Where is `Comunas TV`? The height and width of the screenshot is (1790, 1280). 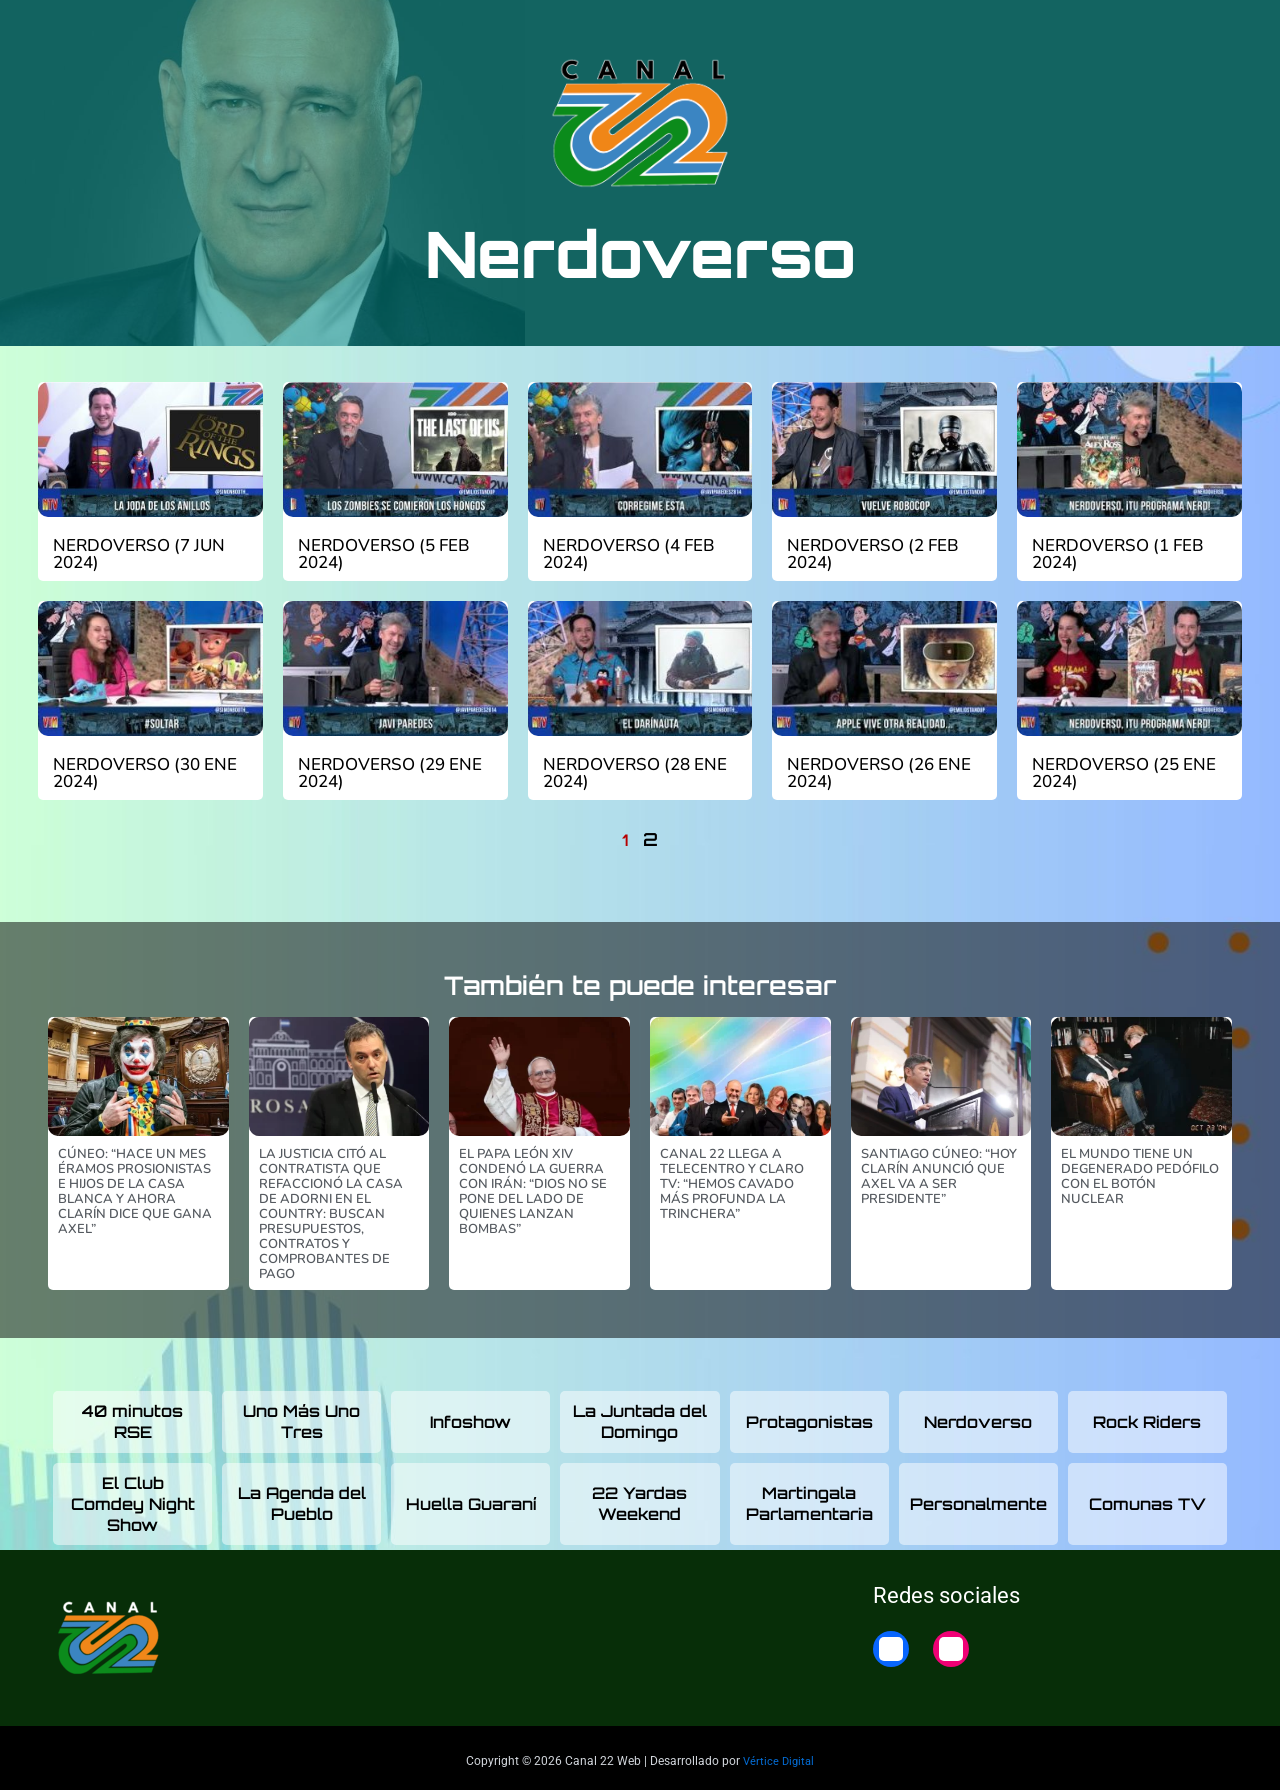 Comunas TV is located at coordinates (1147, 1498).